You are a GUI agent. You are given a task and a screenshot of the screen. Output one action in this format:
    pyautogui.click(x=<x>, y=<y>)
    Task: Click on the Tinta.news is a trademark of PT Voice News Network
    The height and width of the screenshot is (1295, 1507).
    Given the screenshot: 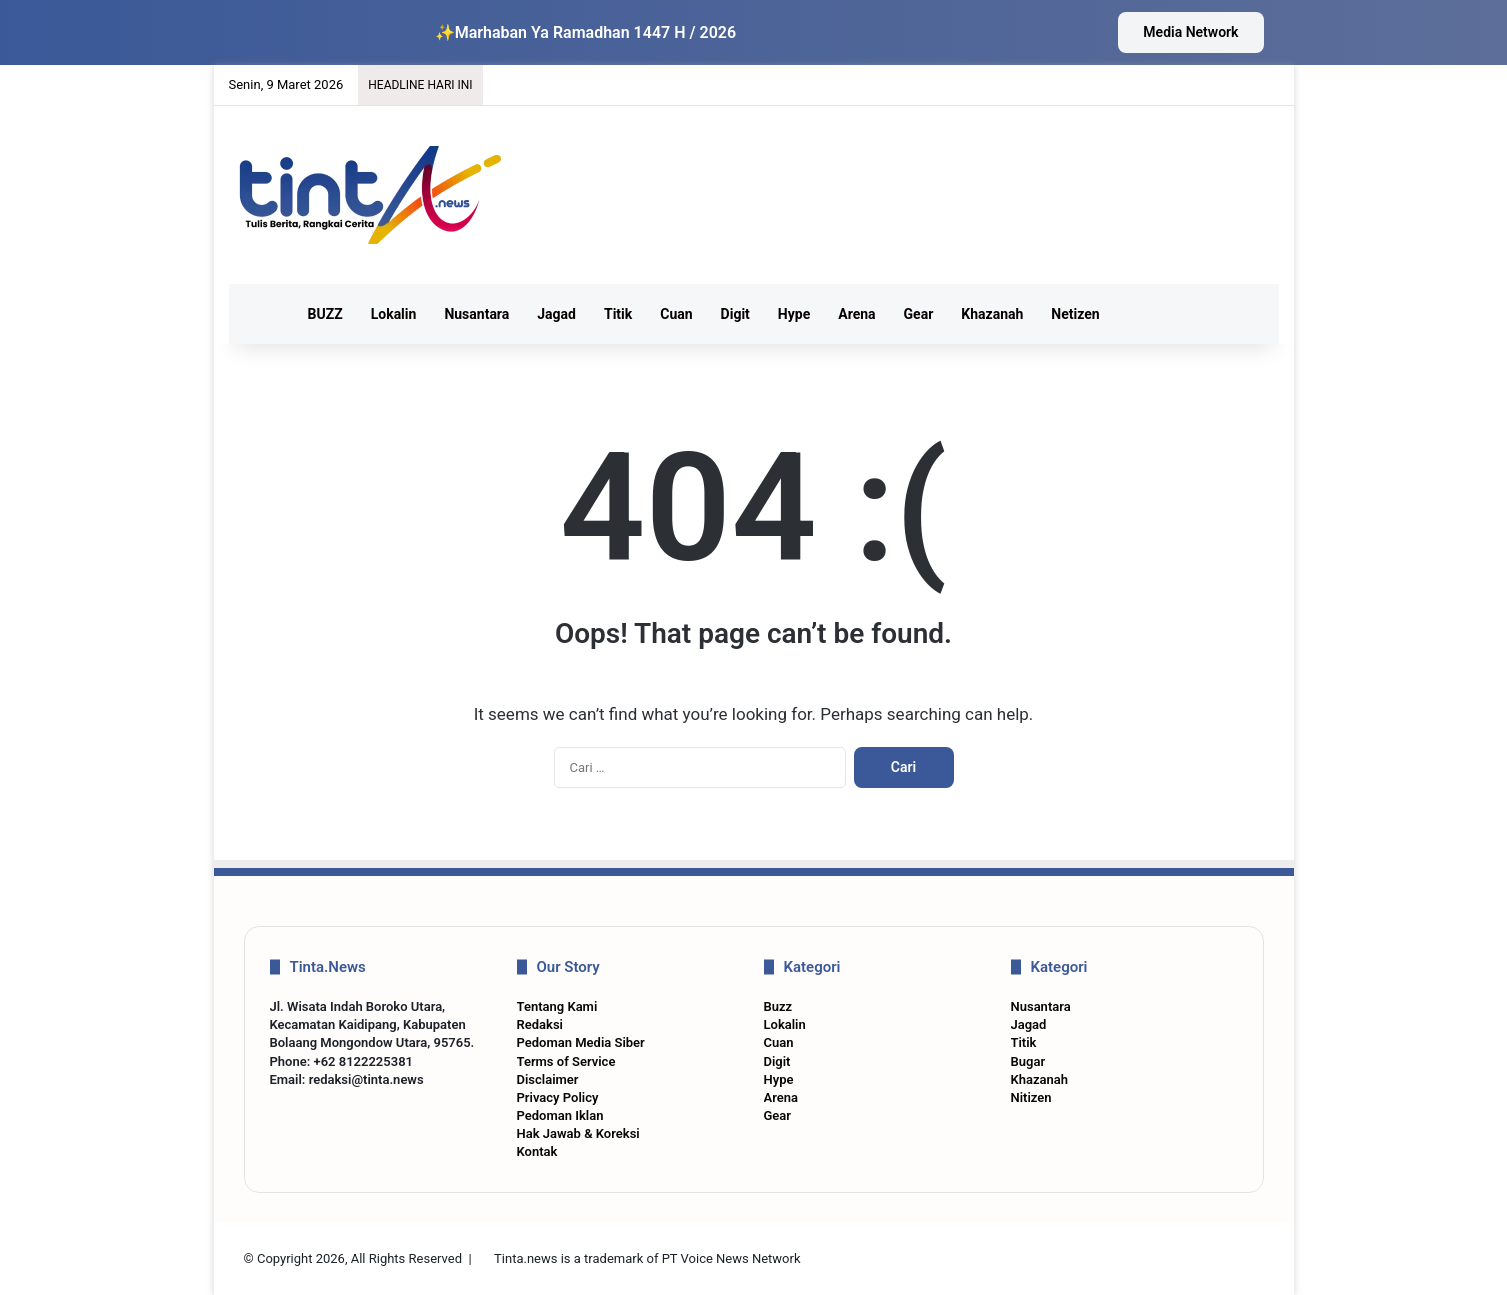 What is the action you would take?
    pyautogui.click(x=647, y=1258)
    